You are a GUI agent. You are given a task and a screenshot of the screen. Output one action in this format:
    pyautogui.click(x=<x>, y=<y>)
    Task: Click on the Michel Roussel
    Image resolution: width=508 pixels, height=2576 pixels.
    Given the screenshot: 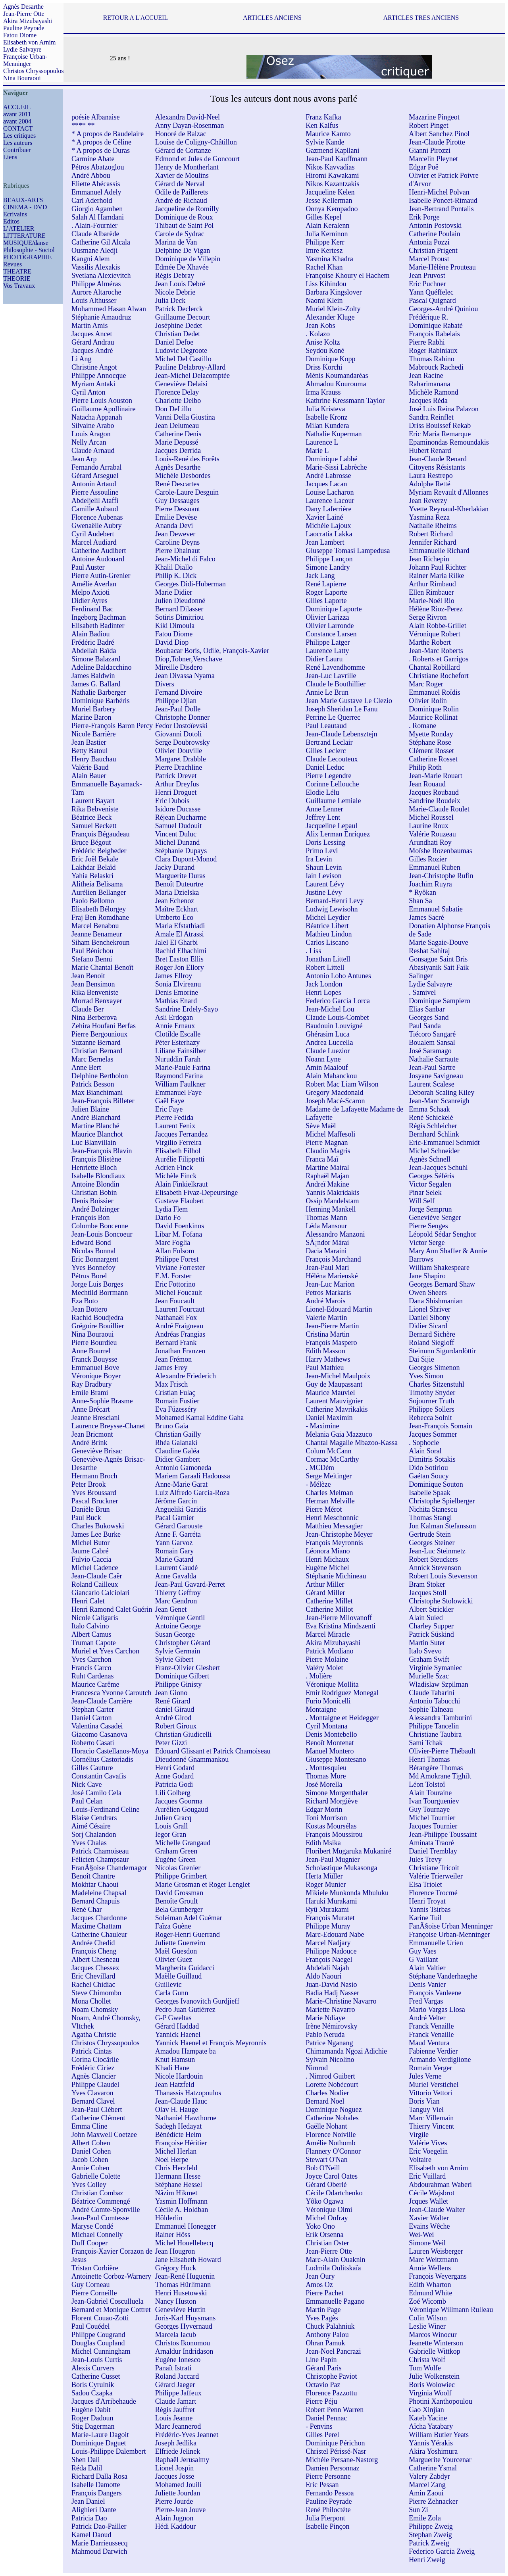 What is the action you would take?
    pyautogui.click(x=431, y=817)
    